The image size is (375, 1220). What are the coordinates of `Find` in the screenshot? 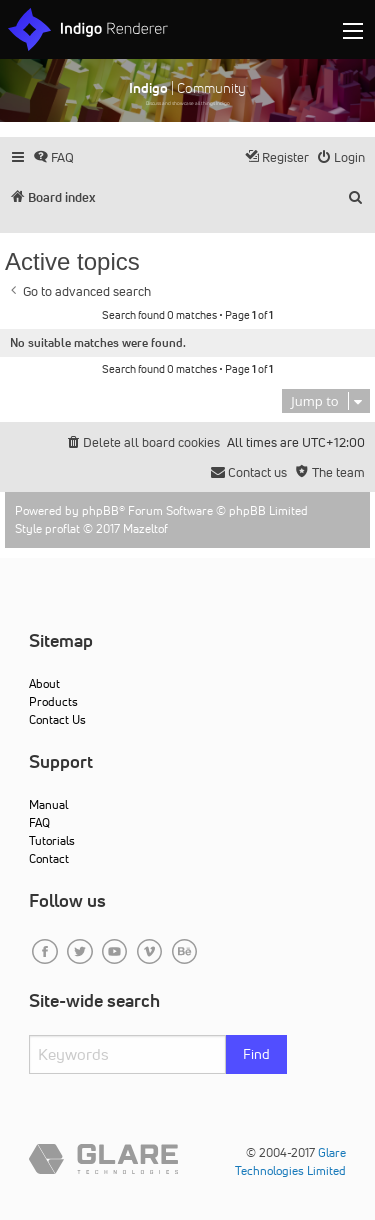 It's located at (256, 1054).